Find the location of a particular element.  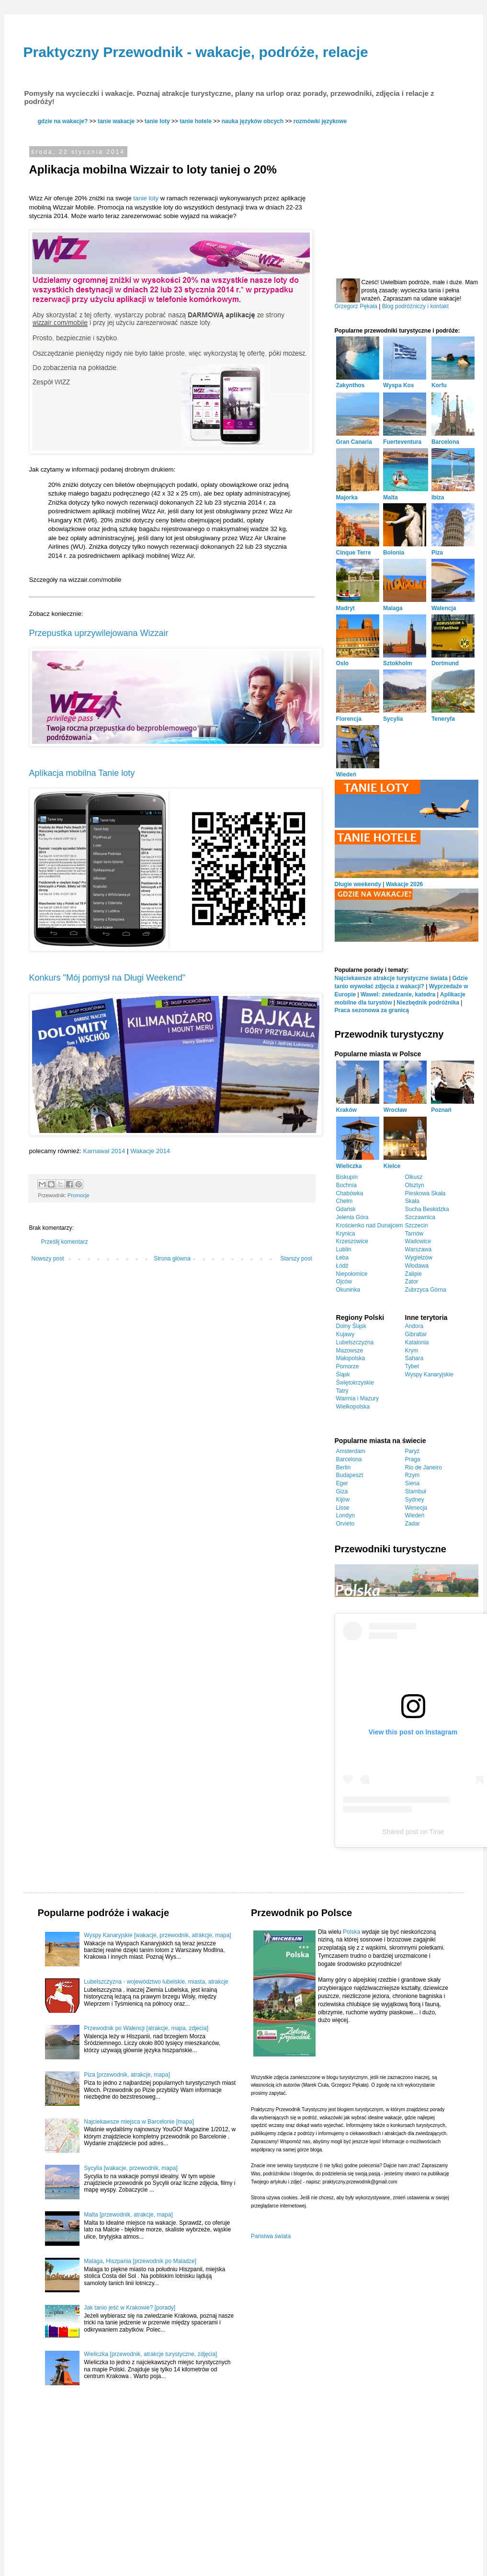

Tatry is located at coordinates (342, 1390).